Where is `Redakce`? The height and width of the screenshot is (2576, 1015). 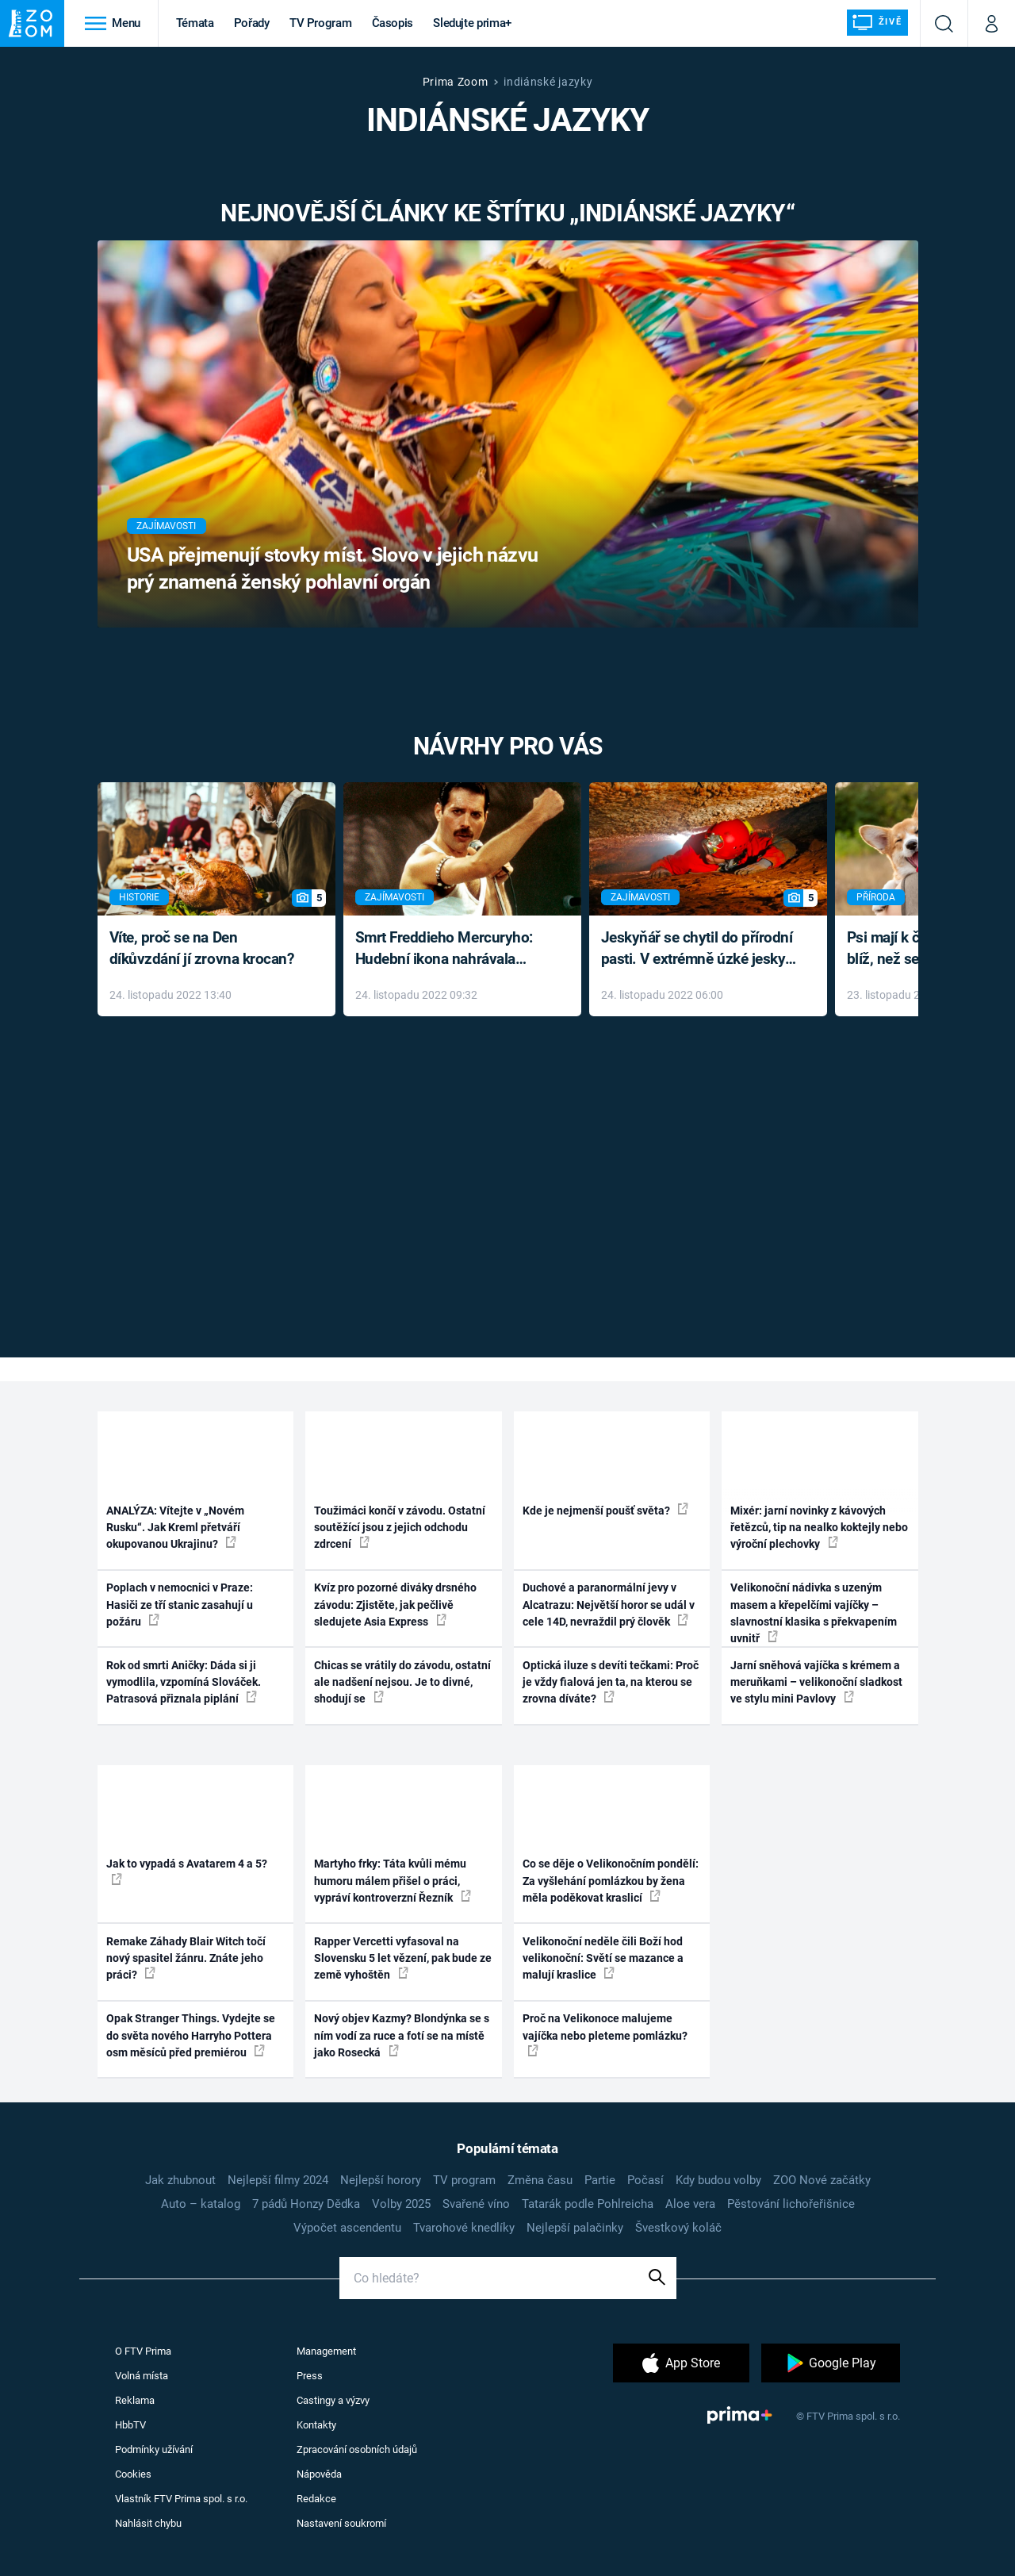 Redakce is located at coordinates (316, 2499).